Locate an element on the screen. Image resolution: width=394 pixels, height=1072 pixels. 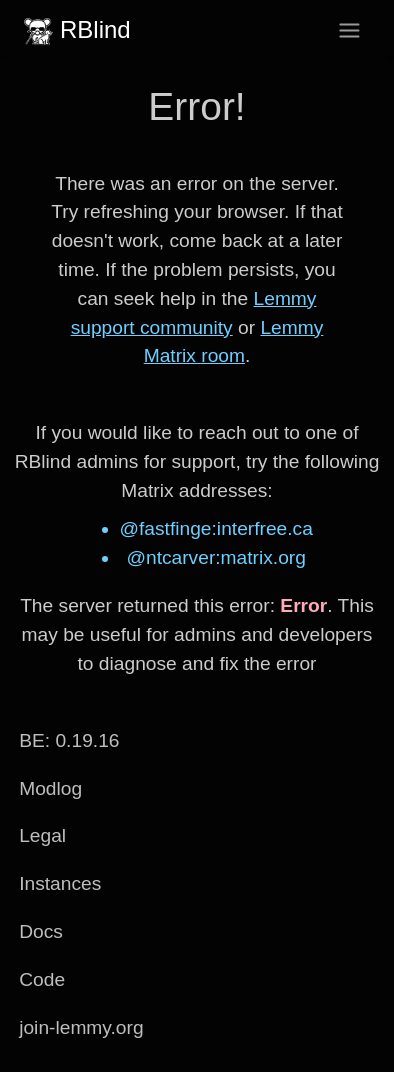
Instances is located at coordinates (60, 883).